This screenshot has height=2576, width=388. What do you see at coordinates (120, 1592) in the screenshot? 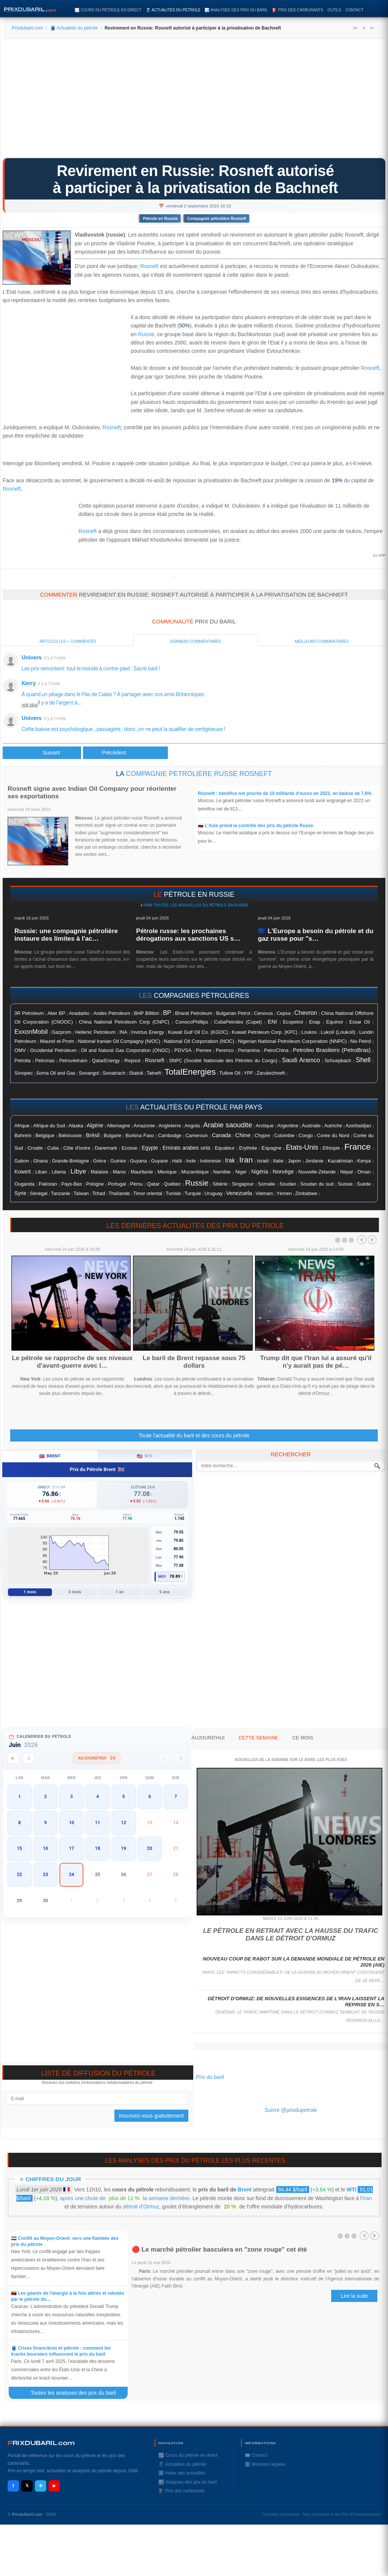
I see `1 an` at bounding box center [120, 1592].